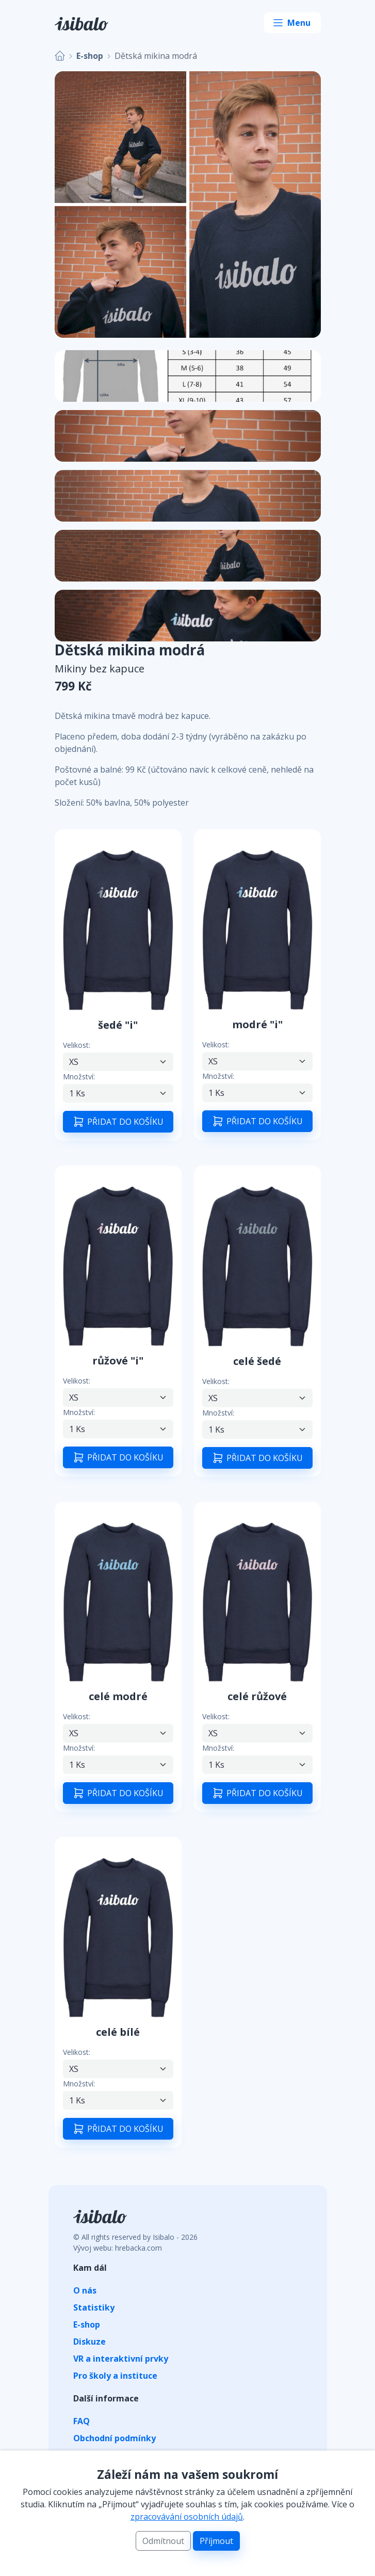 The height and width of the screenshot is (2576, 375). What do you see at coordinates (84, 2290) in the screenshot?
I see `O nás` at bounding box center [84, 2290].